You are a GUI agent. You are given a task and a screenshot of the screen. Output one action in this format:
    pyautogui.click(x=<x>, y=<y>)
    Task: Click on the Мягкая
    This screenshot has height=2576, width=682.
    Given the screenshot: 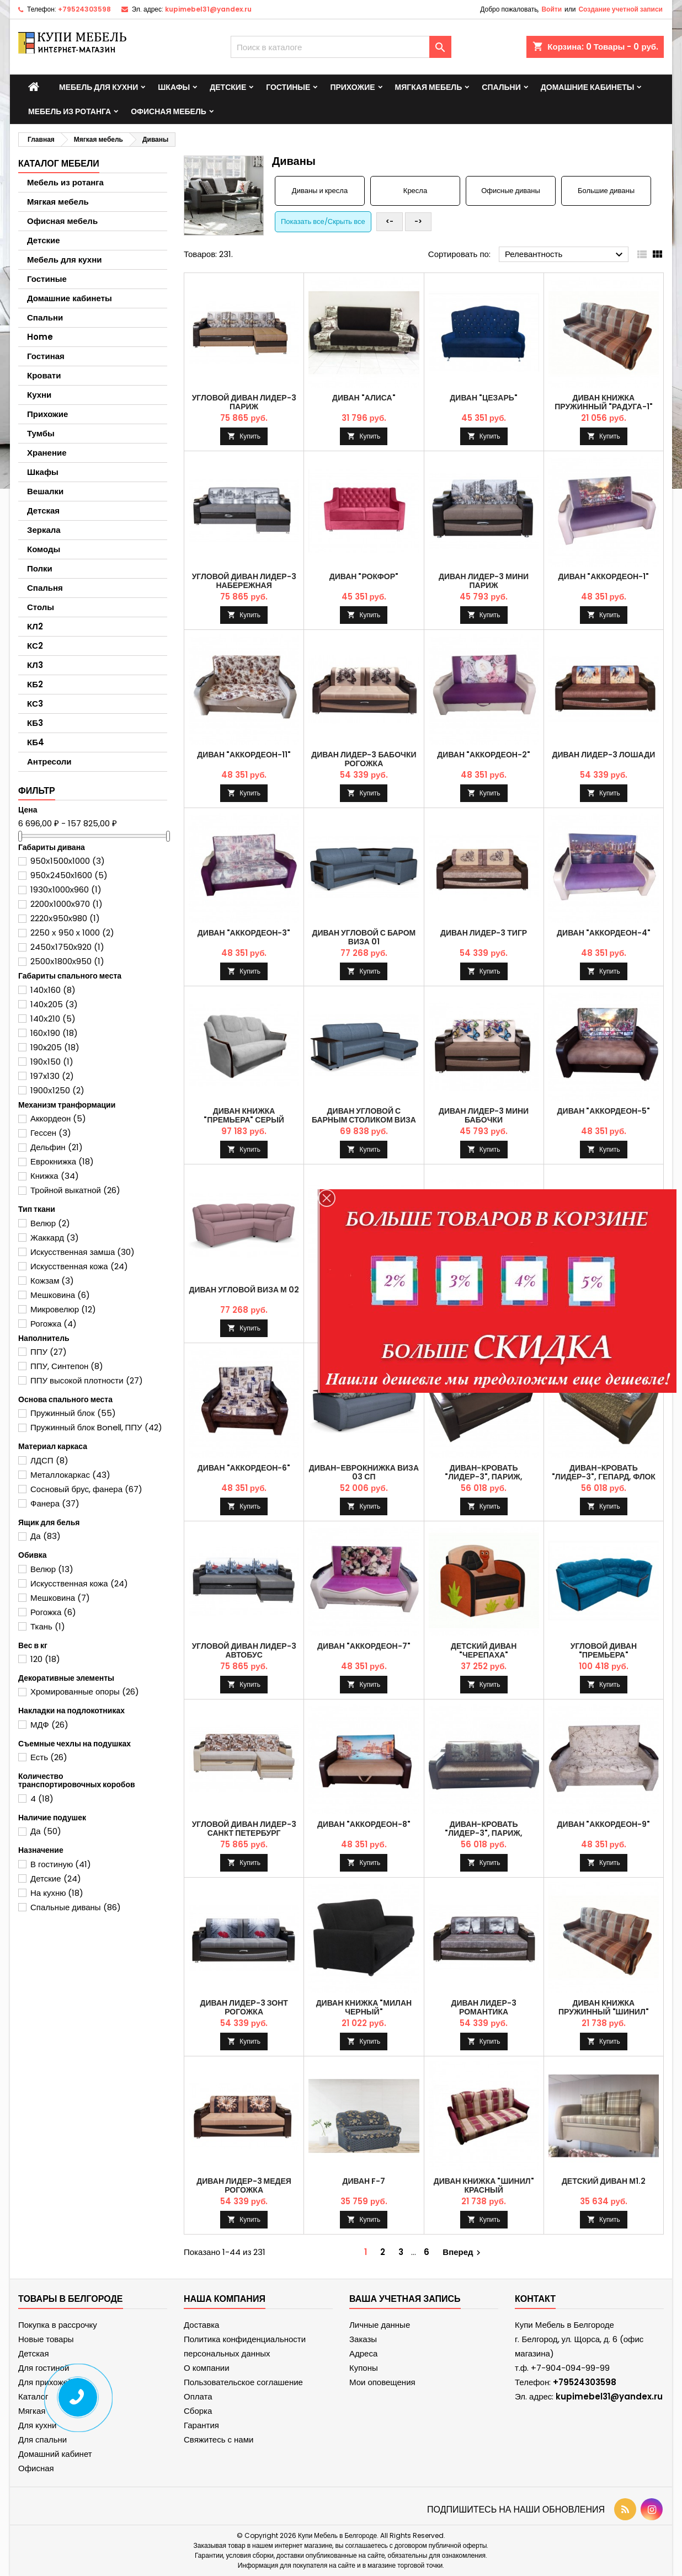 What is the action you would take?
    pyautogui.click(x=31, y=2411)
    